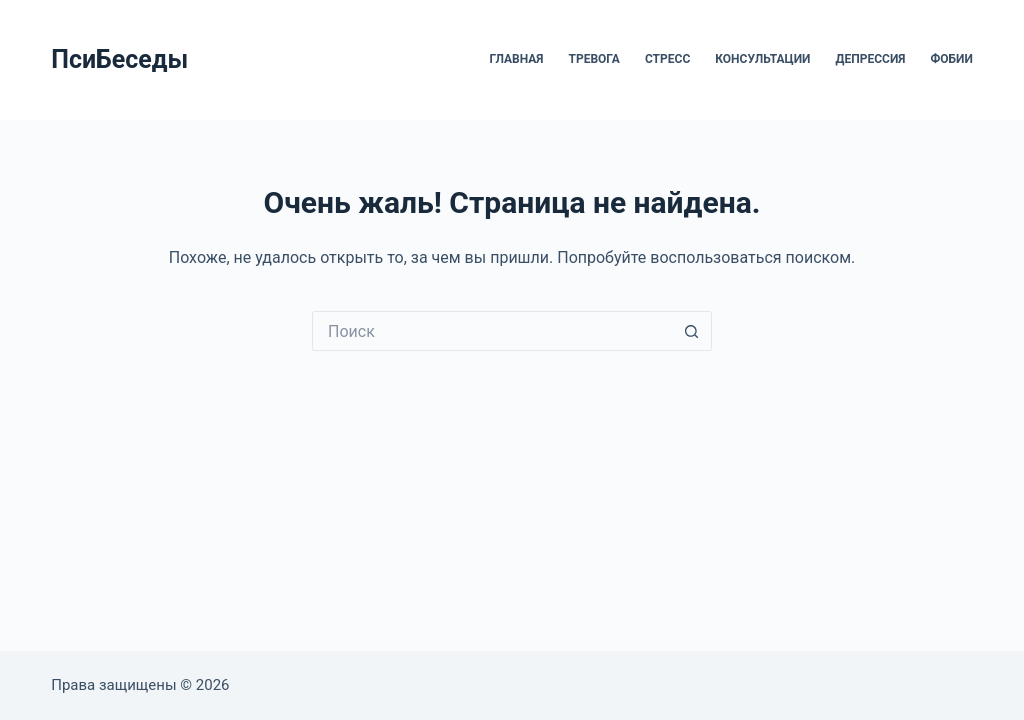 The height and width of the screenshot is (720, 1024). I want to click on Фобии, so click(951, 59).